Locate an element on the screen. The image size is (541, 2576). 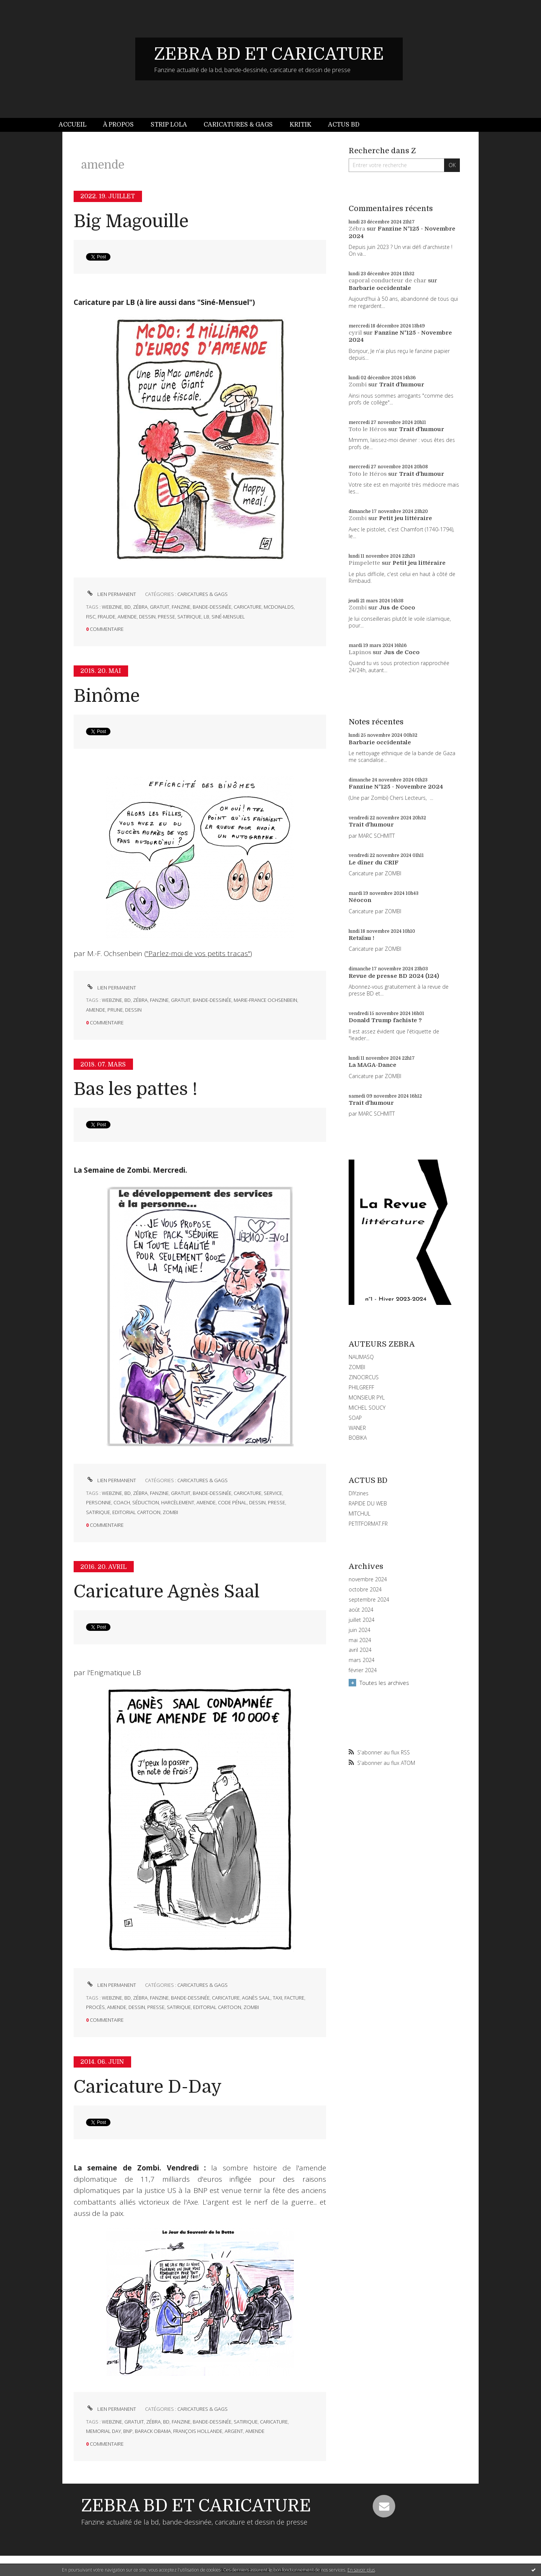
MITCHUL is located at coordinates (359, 1513).